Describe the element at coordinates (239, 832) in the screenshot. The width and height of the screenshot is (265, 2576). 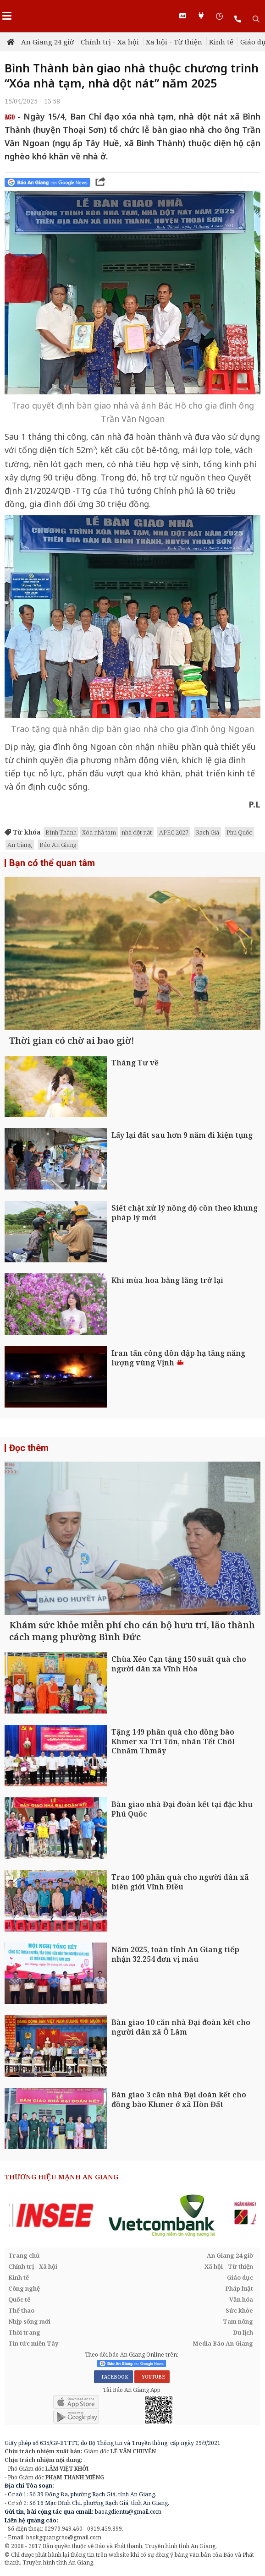
I see `Phú Quốc` at that location.